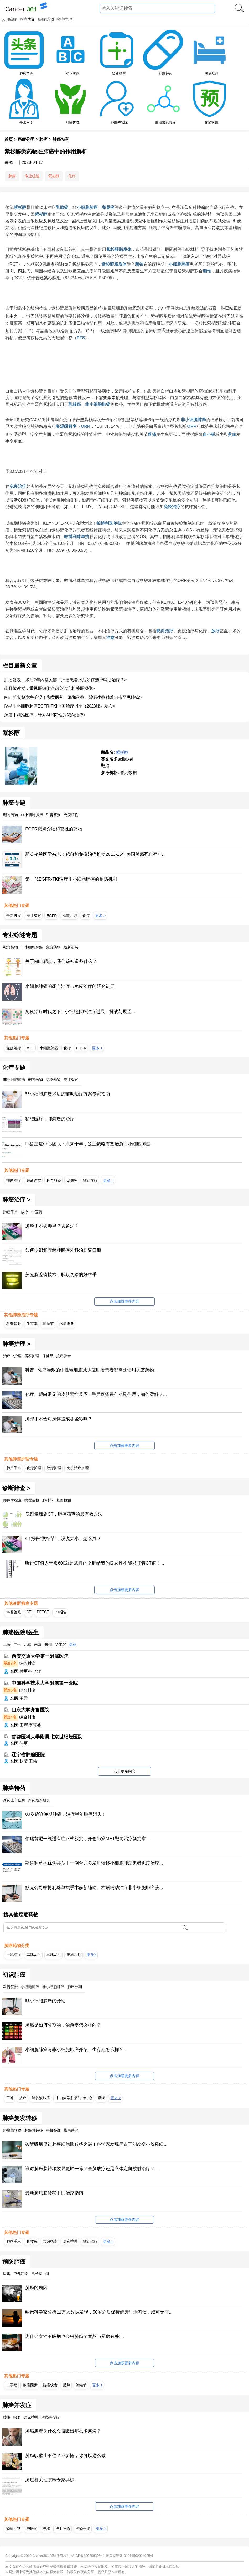  What do you see at coordinates (45, 1683) in the screenshot?
I see `中国科学技术大学附属第一医院` at bounding box center [45, 1683].